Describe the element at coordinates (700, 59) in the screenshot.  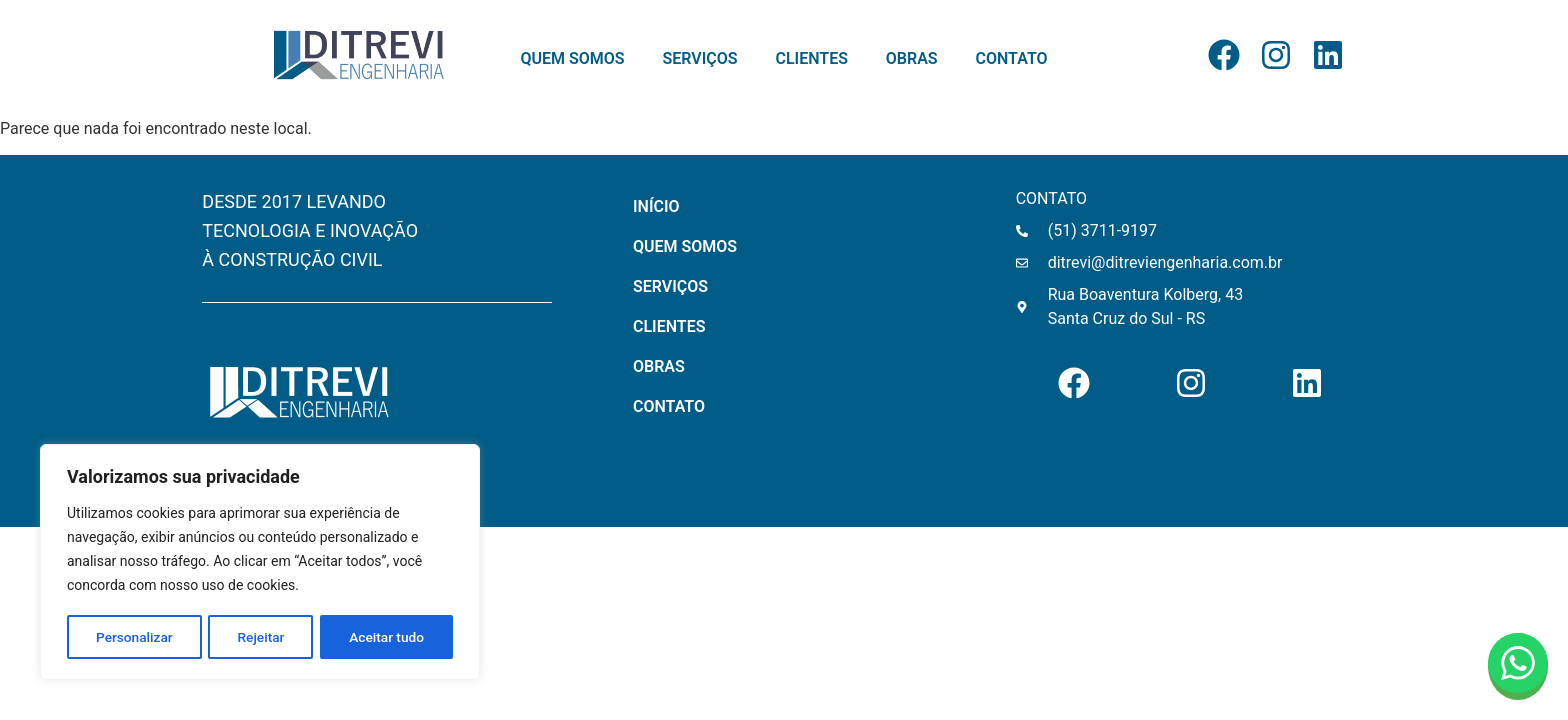
I see `SERVIÇOS` at that location.